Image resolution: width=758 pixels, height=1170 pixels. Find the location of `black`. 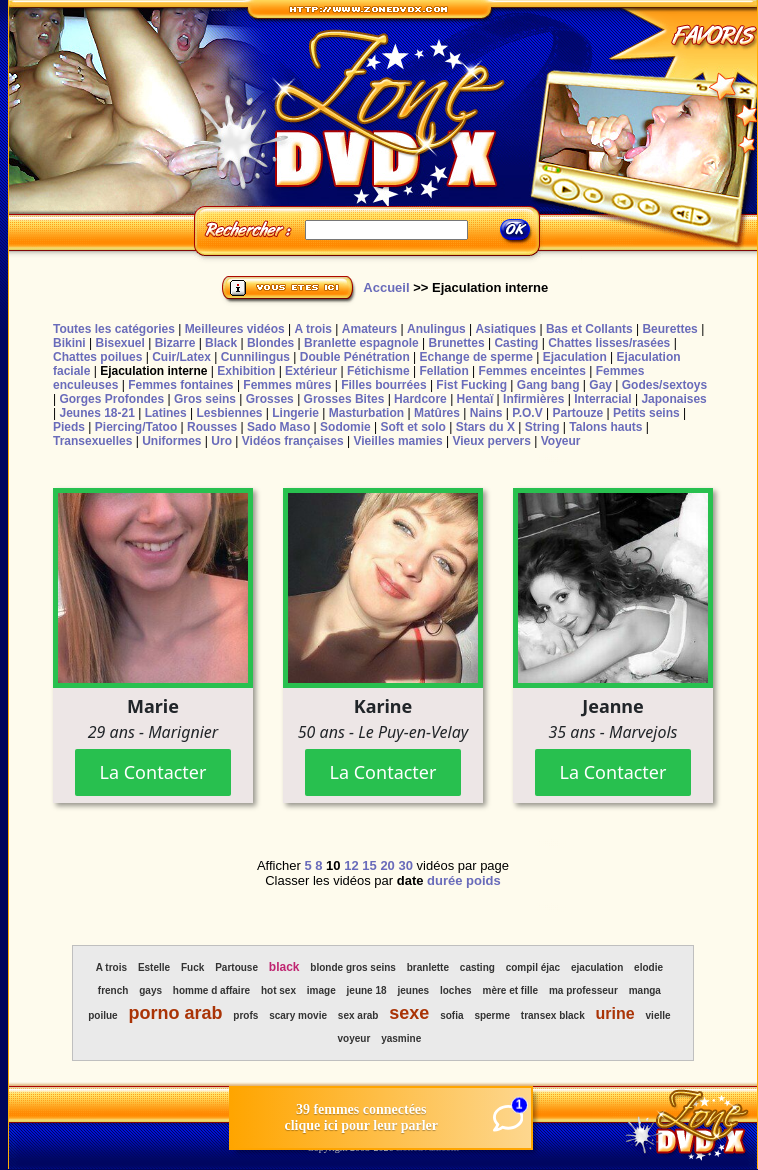

black is located at coordinates (284, 967).